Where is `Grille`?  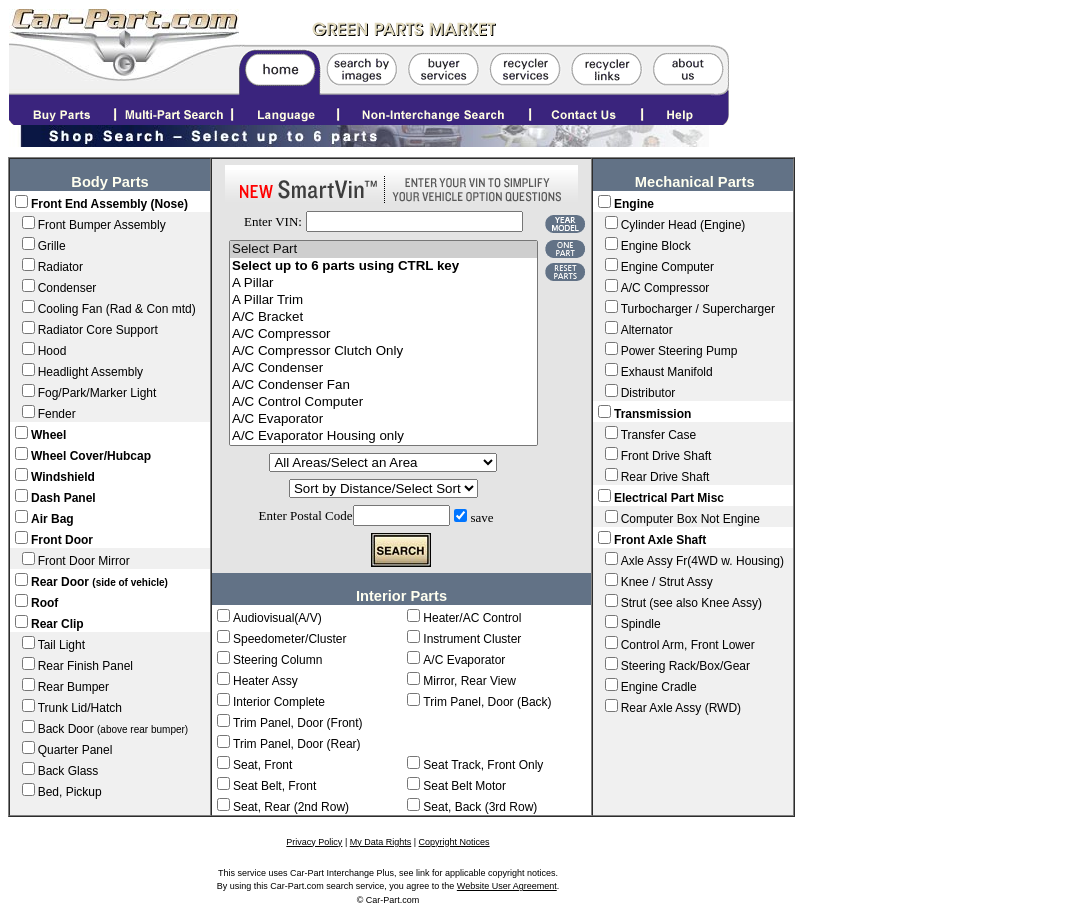
Grille is located at coordinates (52, 246).